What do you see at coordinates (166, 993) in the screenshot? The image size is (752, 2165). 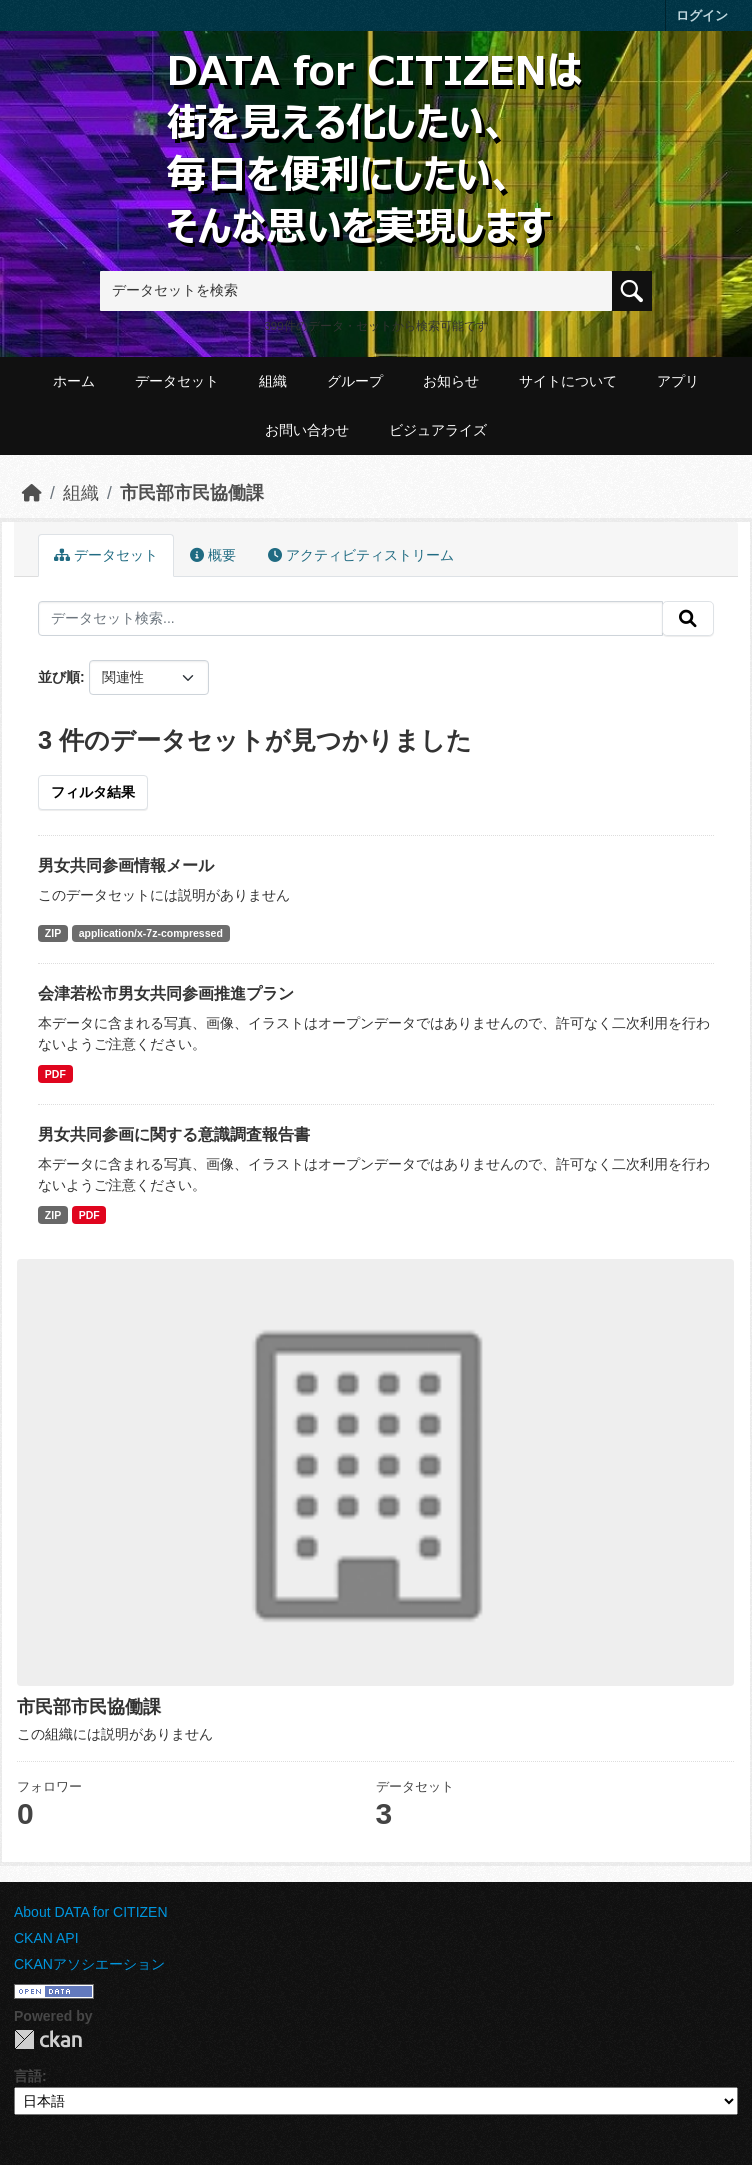 I see `会津若松市男女共同参画推進プラン` at bounding box center [166, 993].